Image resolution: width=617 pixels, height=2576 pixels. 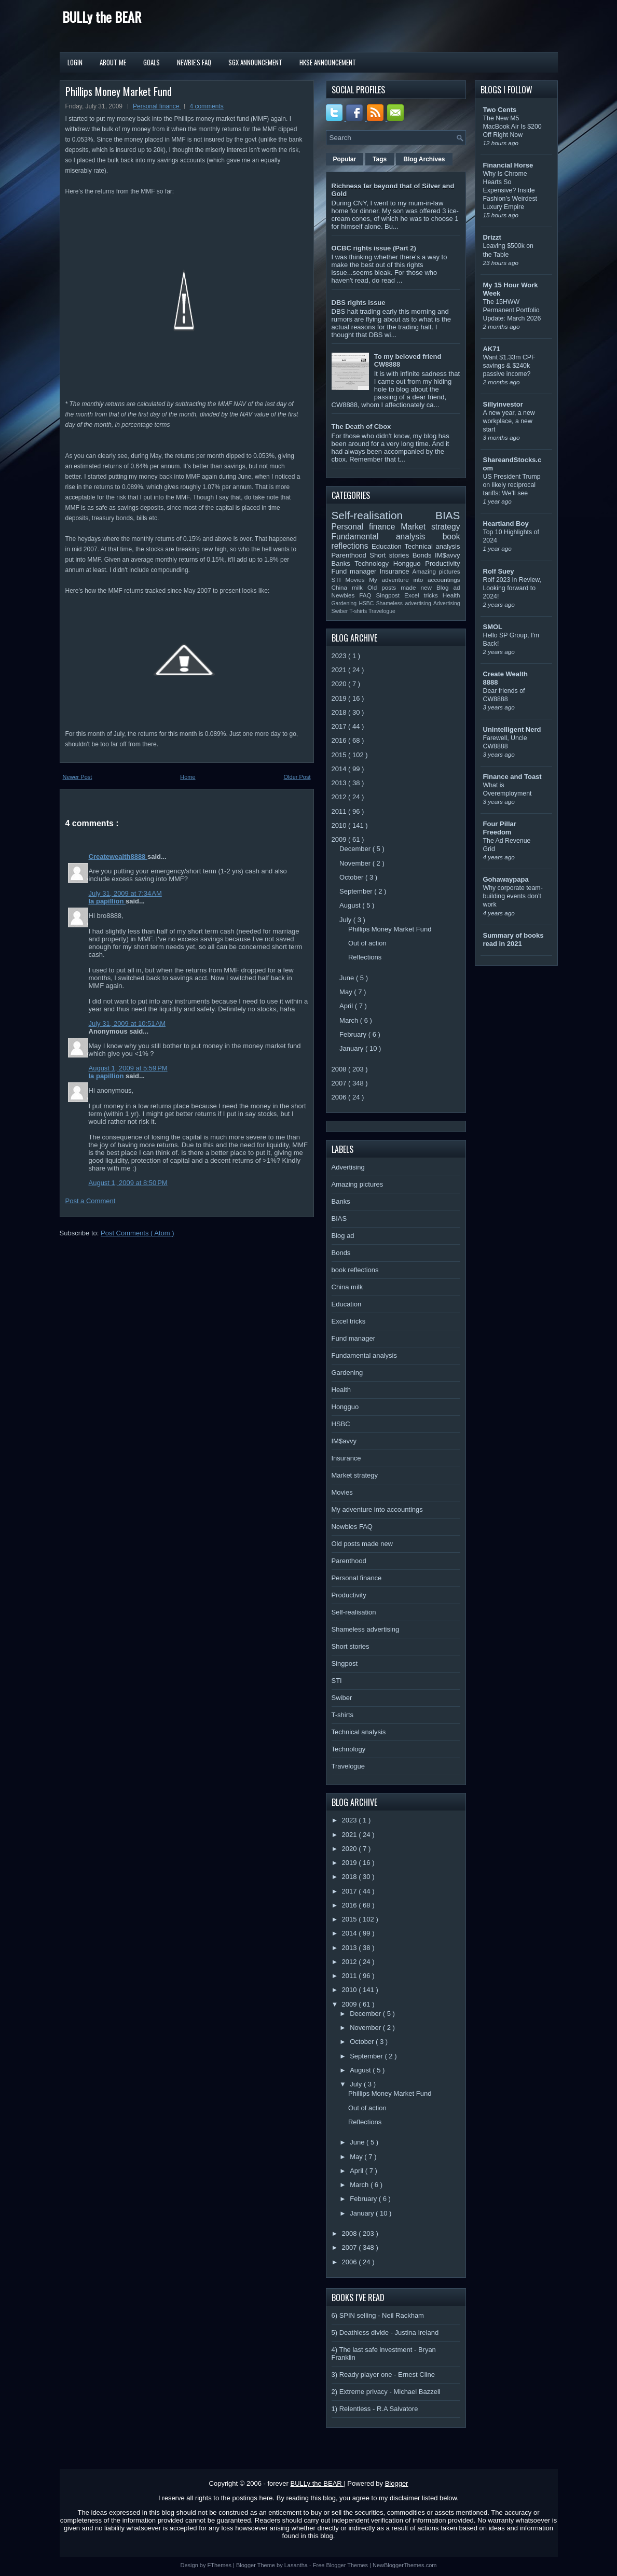 What do you see at coordinates (128, 1183) in the screenshot?
I see `August 1, 2009 at 8:50 PM` at bounding box center [128, 1183].